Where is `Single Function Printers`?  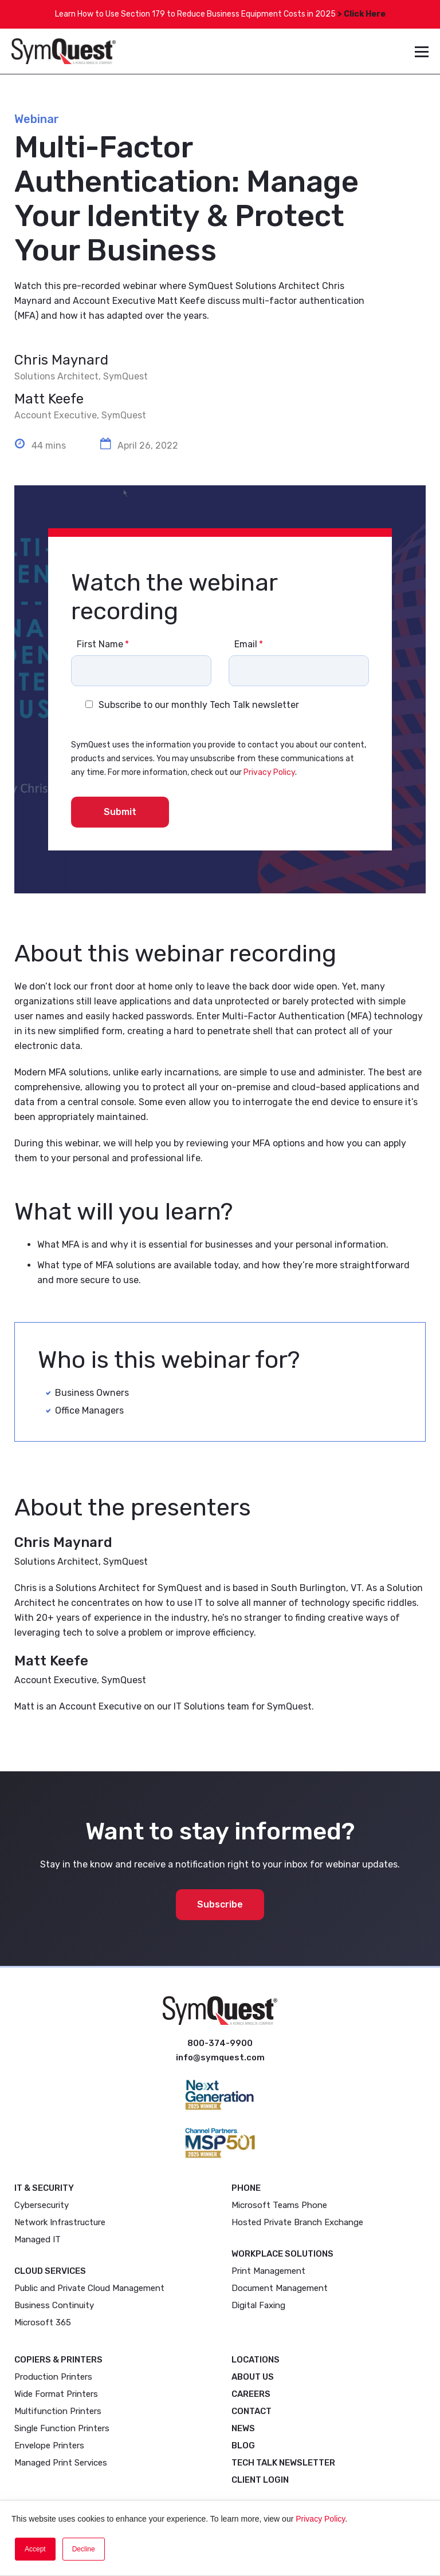 Single Function Printers is located at coordinates (61, 2428).